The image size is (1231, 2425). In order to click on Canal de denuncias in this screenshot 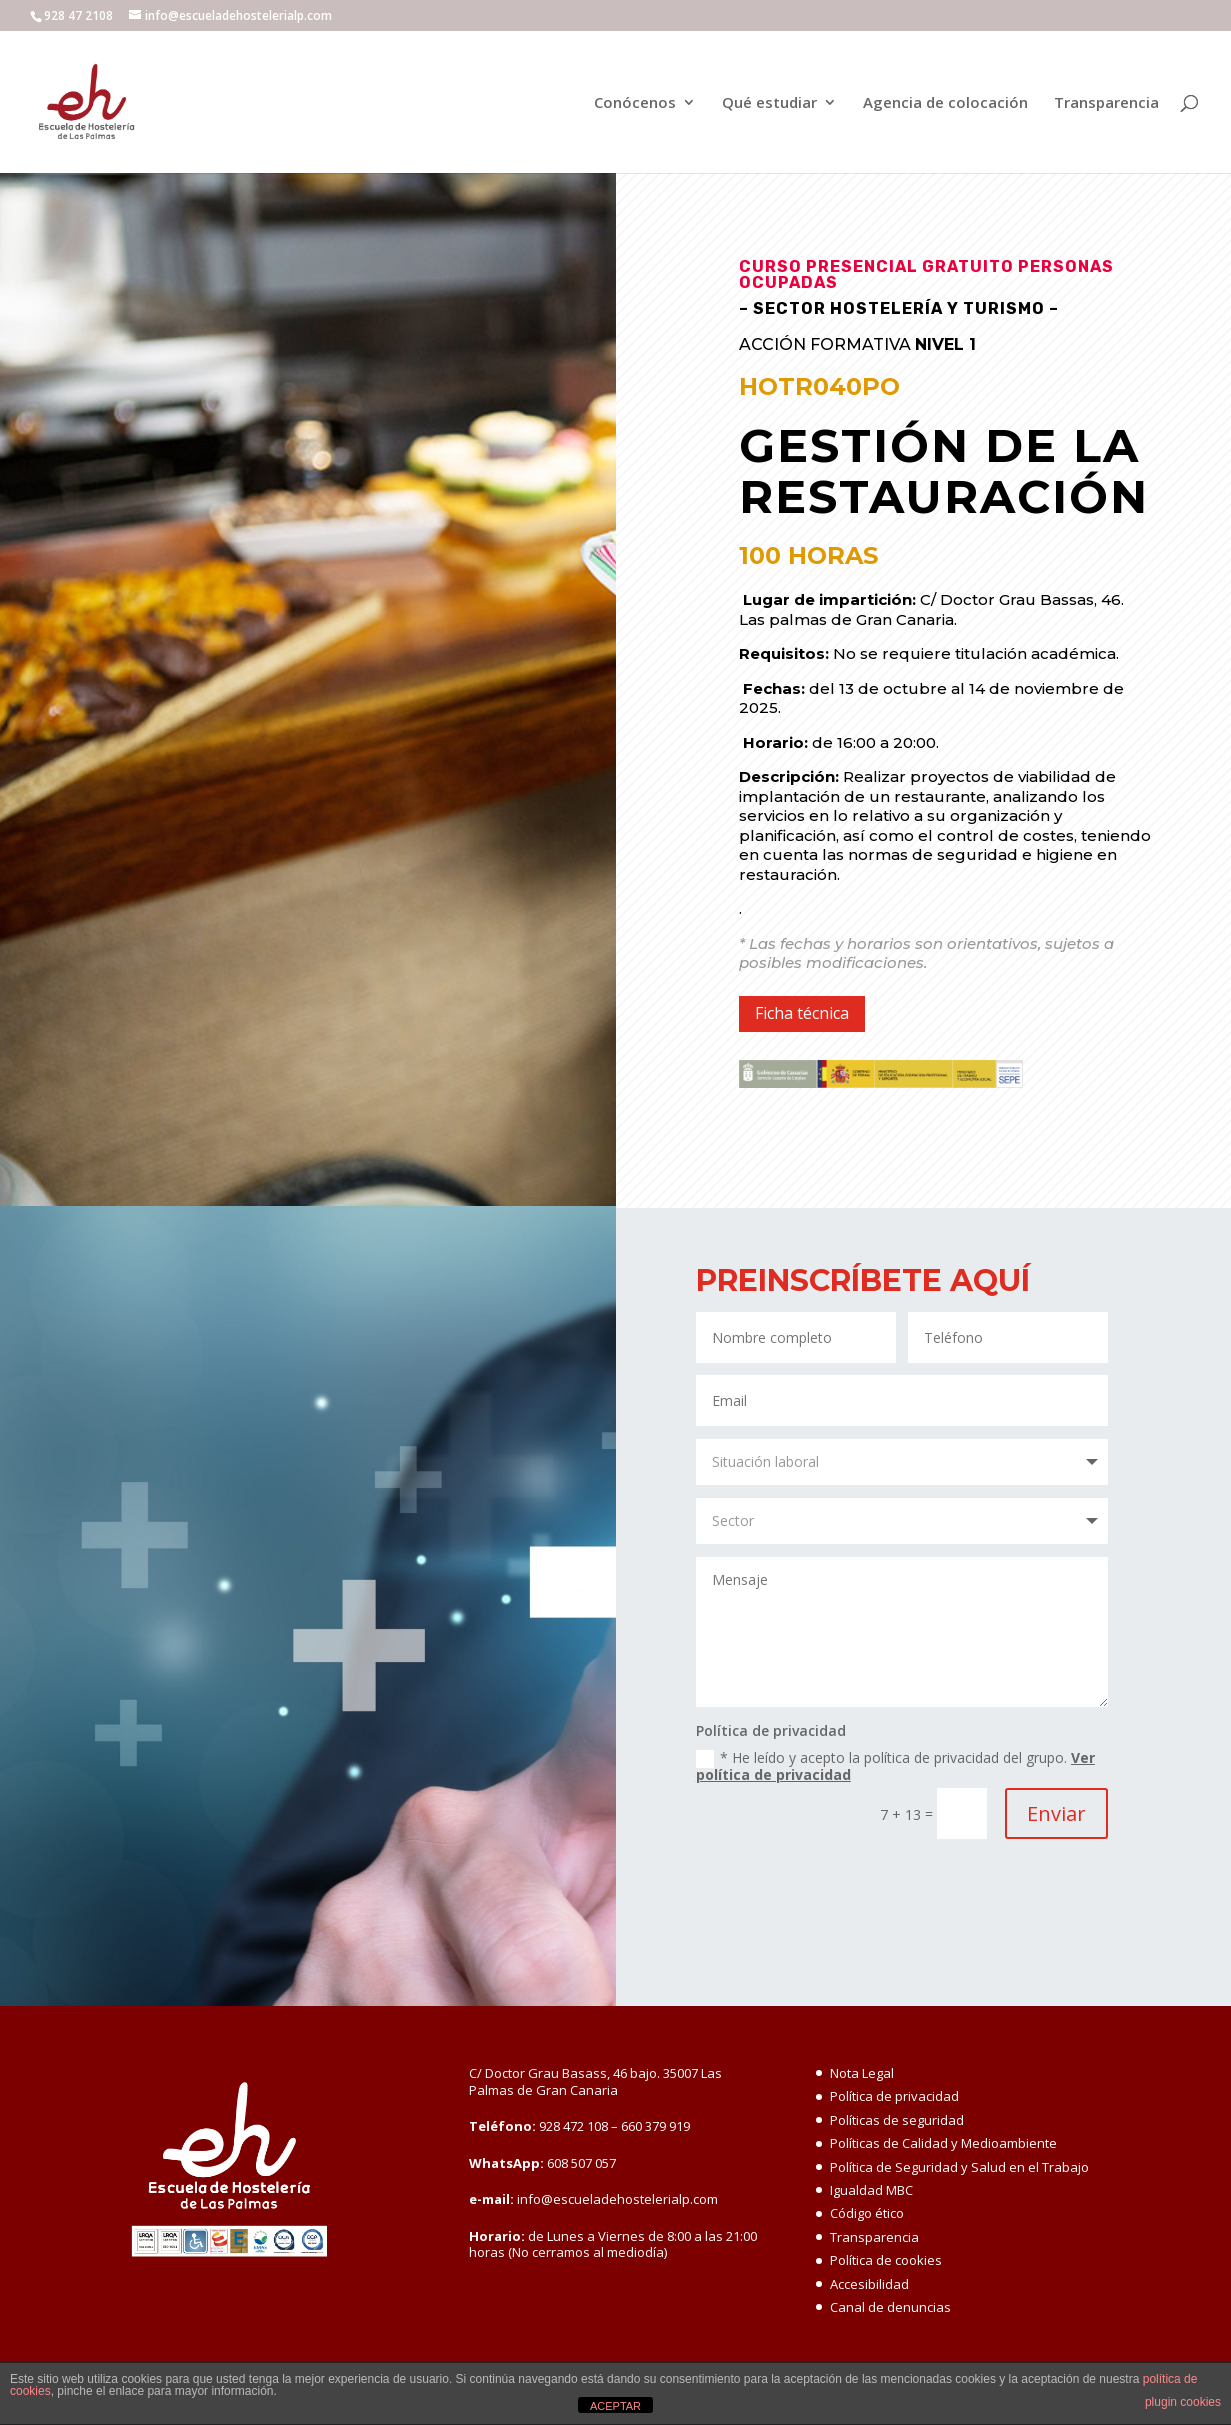, I will do `click(890, 2307)`.